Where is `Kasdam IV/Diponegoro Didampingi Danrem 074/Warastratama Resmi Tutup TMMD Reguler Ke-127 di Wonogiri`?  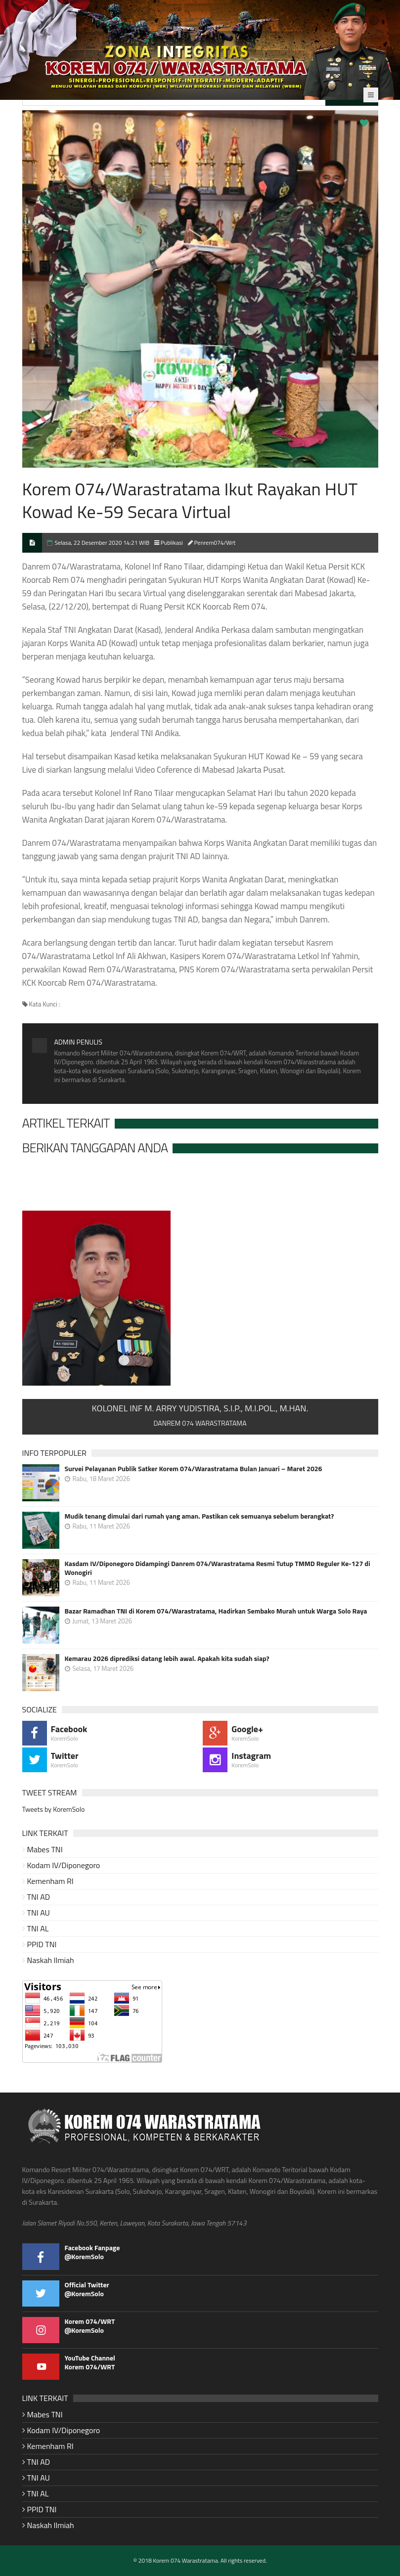
Kasdam IV/Diponegoro Didampingi Danrem 074/Warastratama Resmi Tutup TMMD Reguler Ke-127 di Wonogiri is located at coordinates (217, 1568).